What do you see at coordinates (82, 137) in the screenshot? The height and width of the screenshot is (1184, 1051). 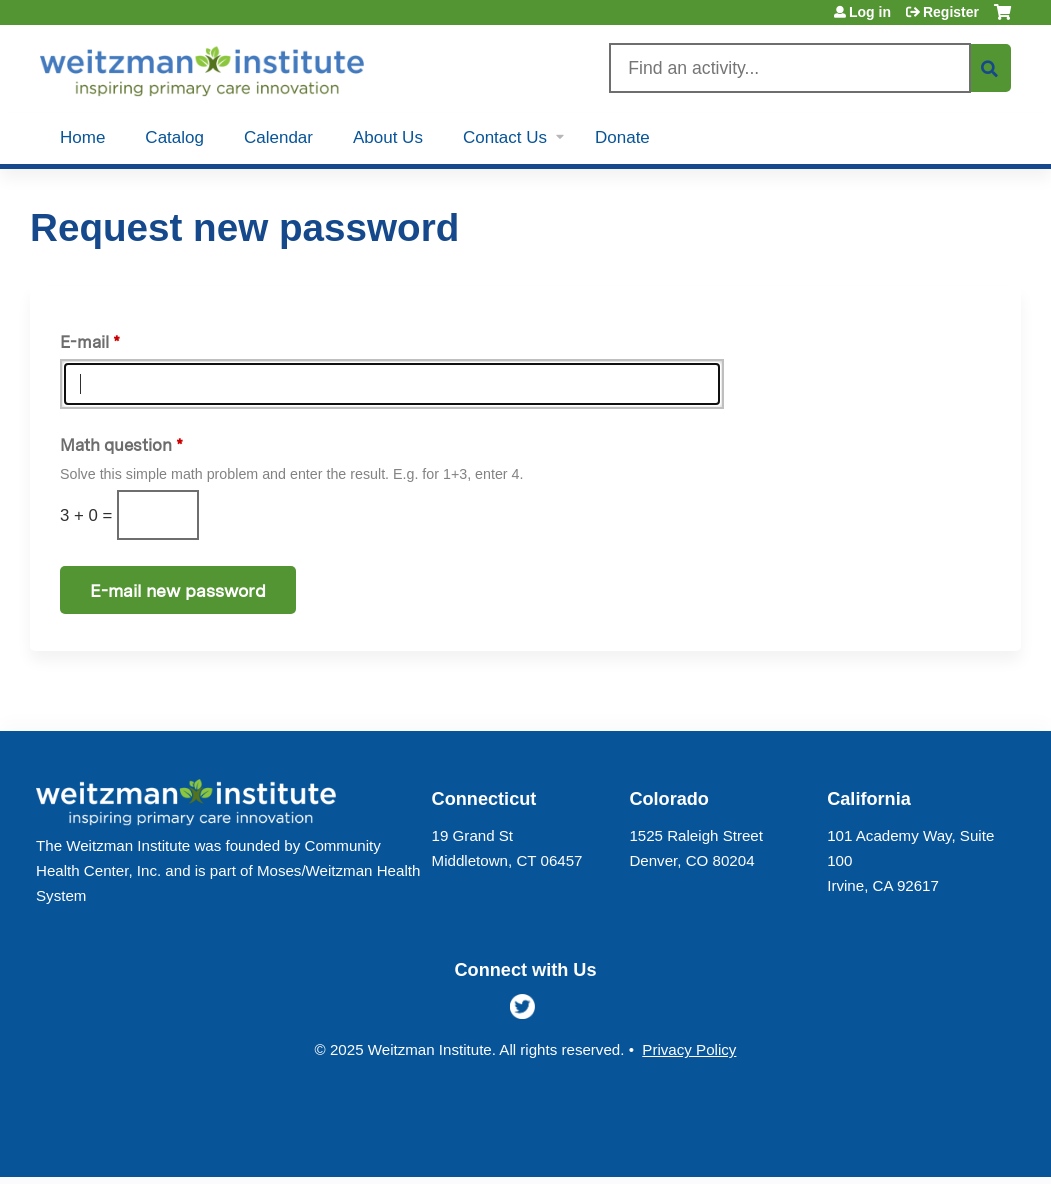 I see `Home` at bounding box center [82, 137].